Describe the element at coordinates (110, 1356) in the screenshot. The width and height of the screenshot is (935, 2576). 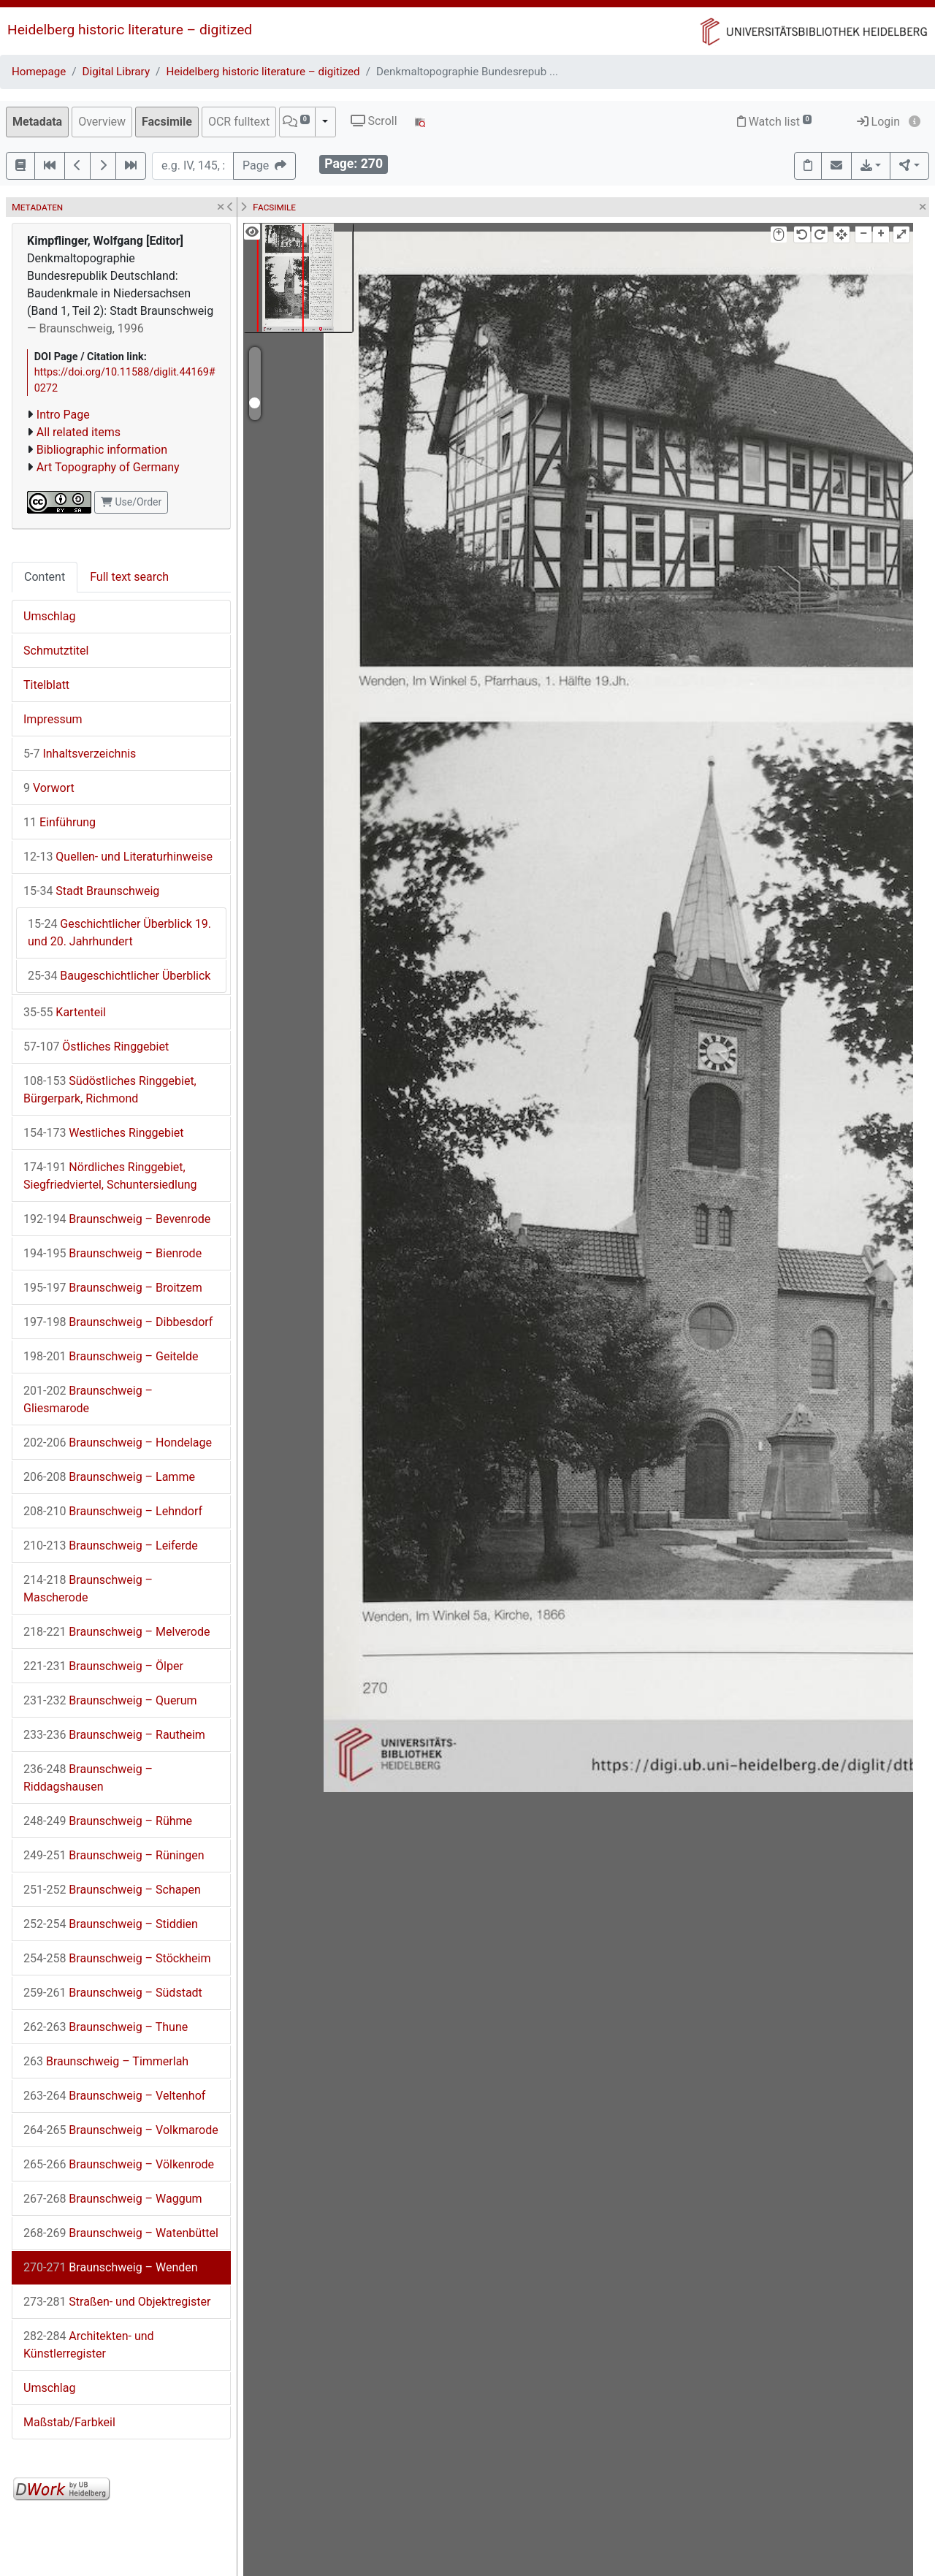
I see `Braunschweig – Geitelde` at that location.